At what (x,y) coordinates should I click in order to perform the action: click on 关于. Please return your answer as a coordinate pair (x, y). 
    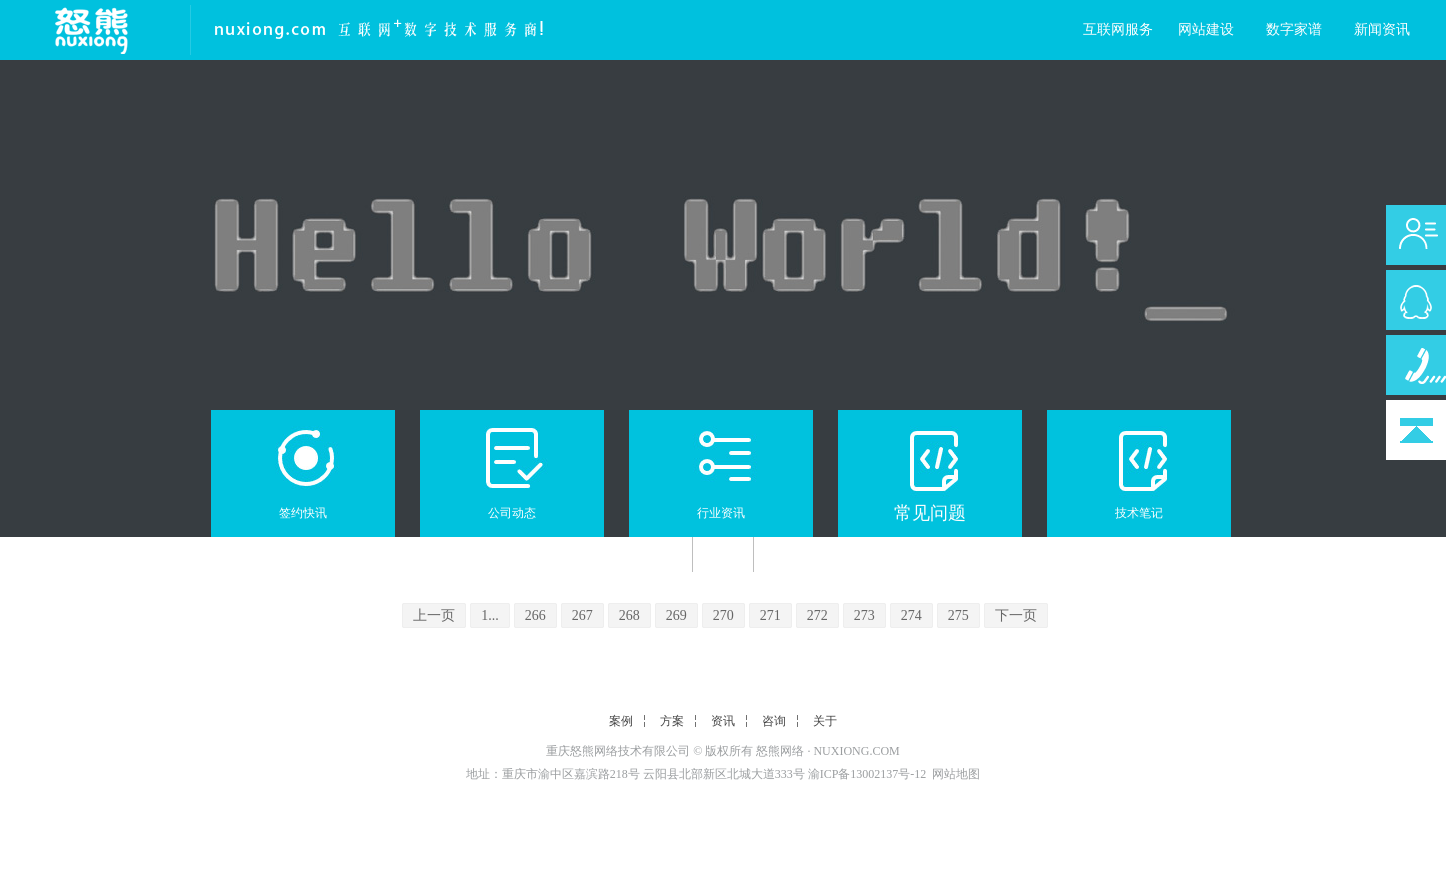
    Looking at the image, I should click on (825, 721).